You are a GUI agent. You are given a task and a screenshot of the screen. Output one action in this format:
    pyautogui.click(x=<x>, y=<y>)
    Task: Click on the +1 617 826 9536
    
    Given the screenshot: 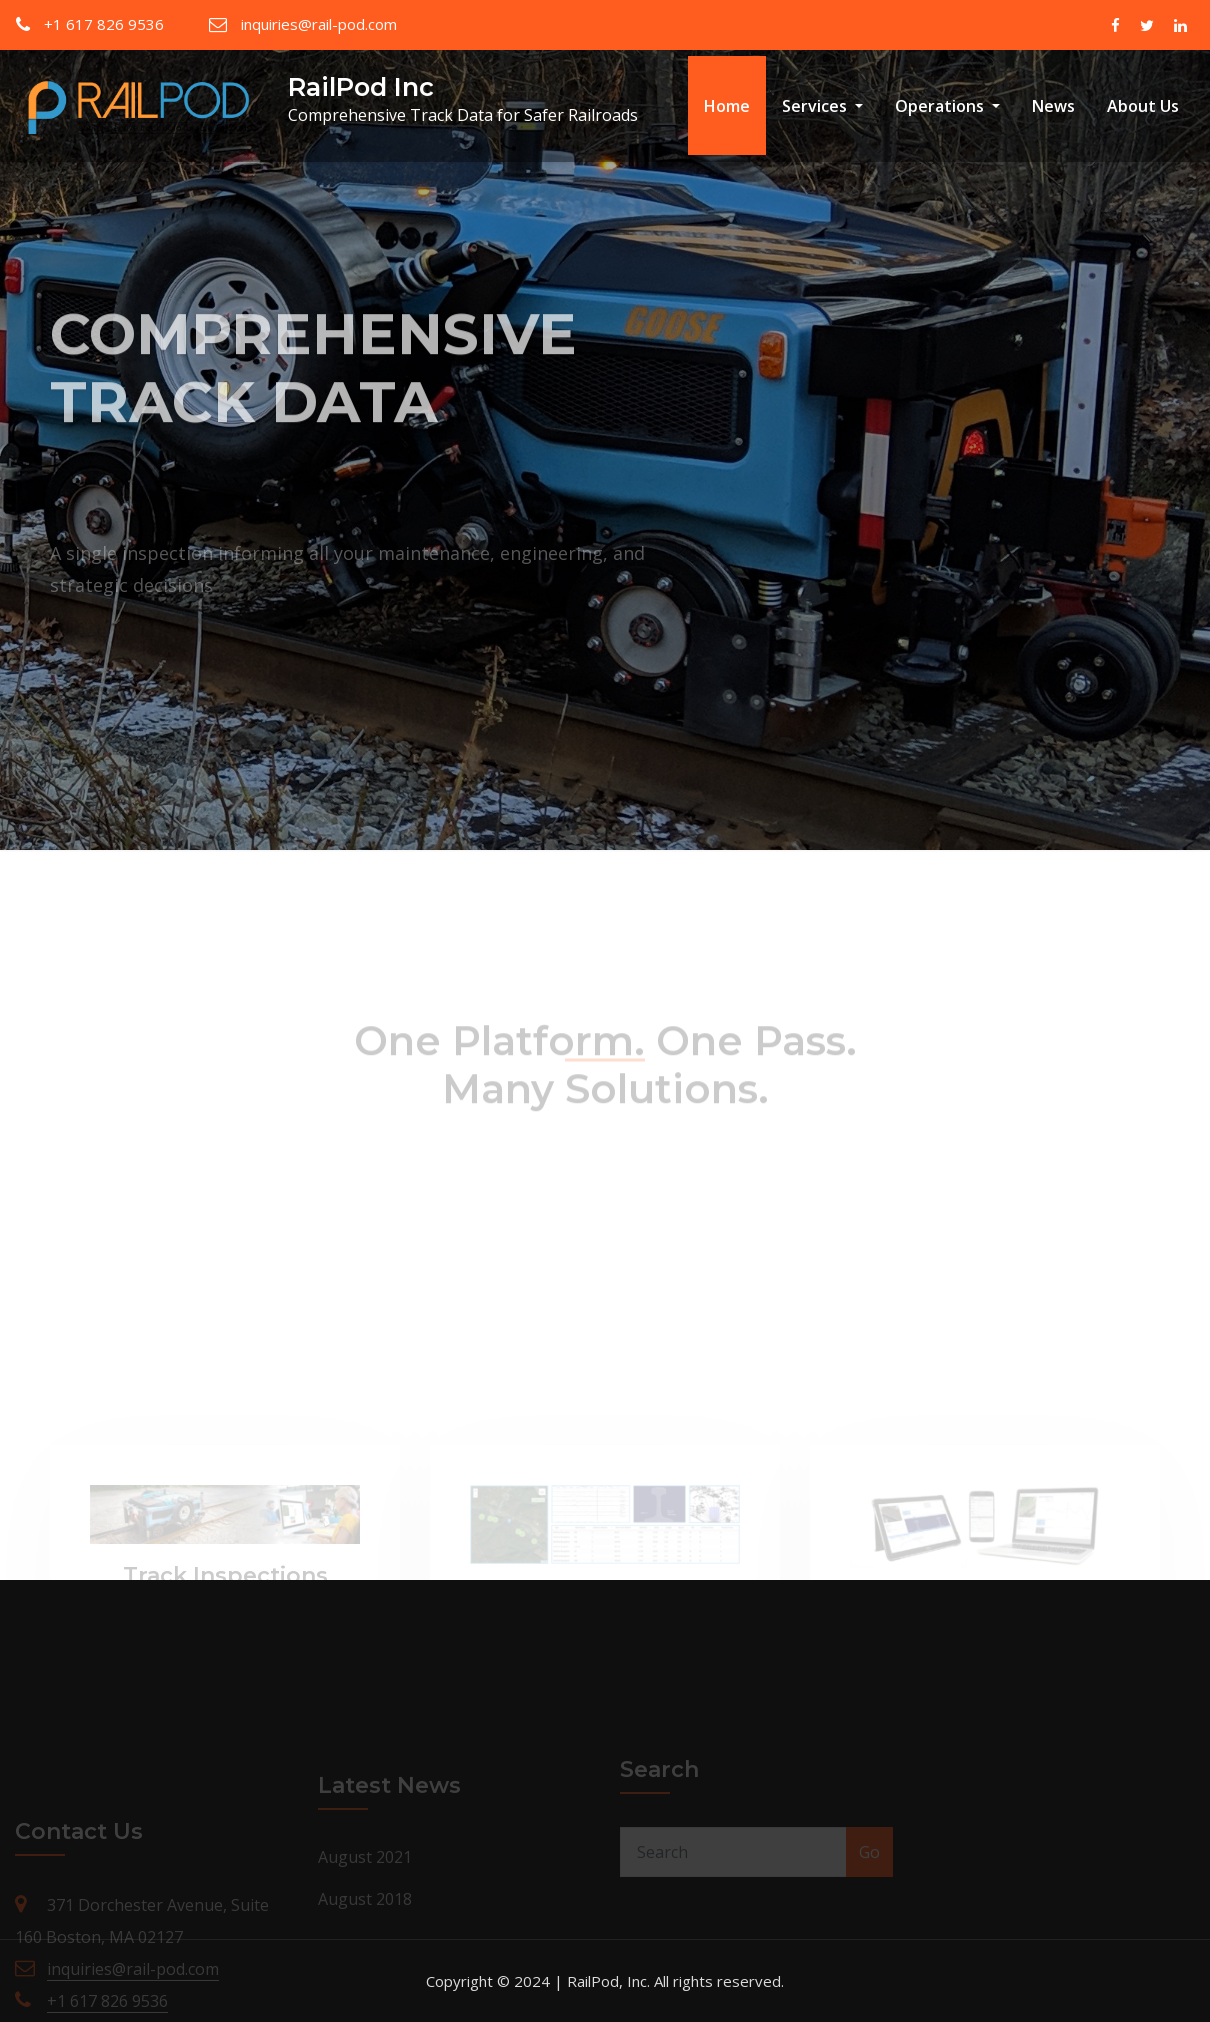 What is the action you would take?
    pyautogui.click(x=104, y=24)
    